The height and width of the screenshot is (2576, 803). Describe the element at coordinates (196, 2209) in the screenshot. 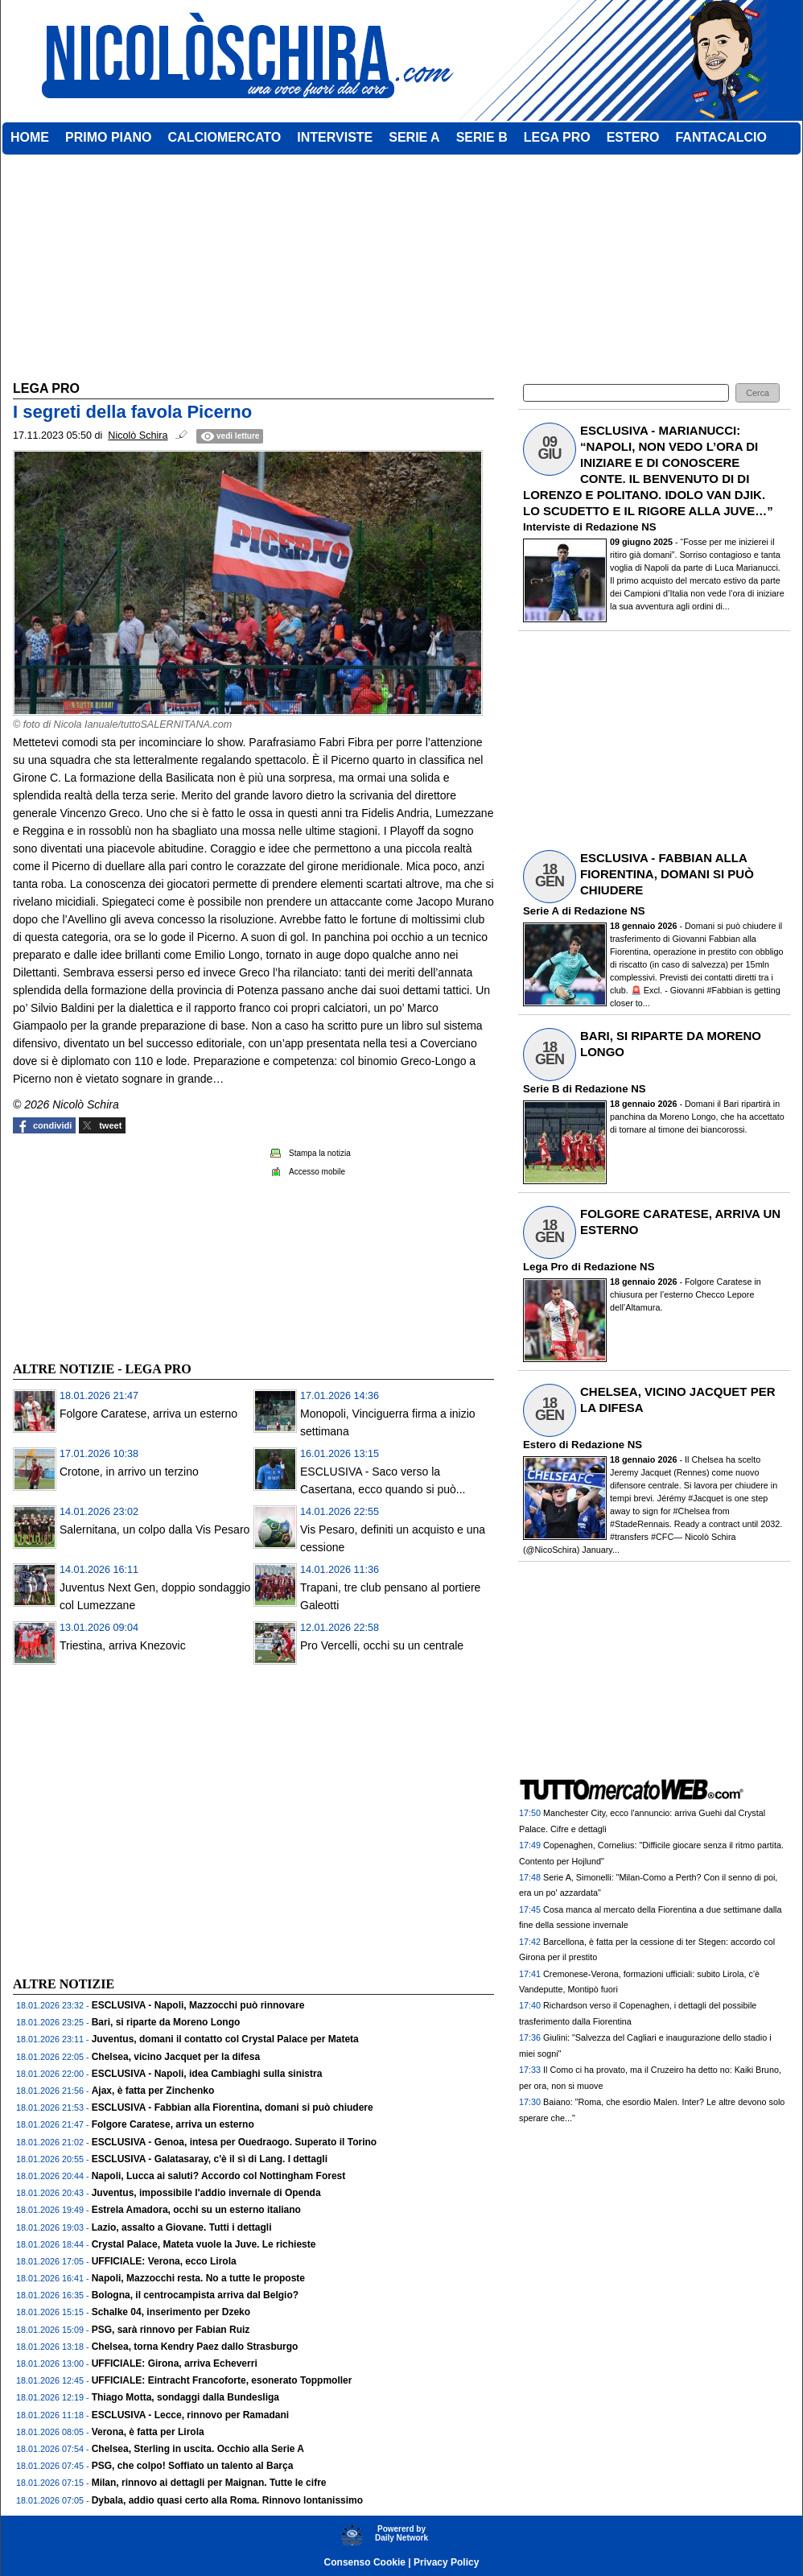

I see `Estrela Amadora, occhi su un esterno italiano` at that location.